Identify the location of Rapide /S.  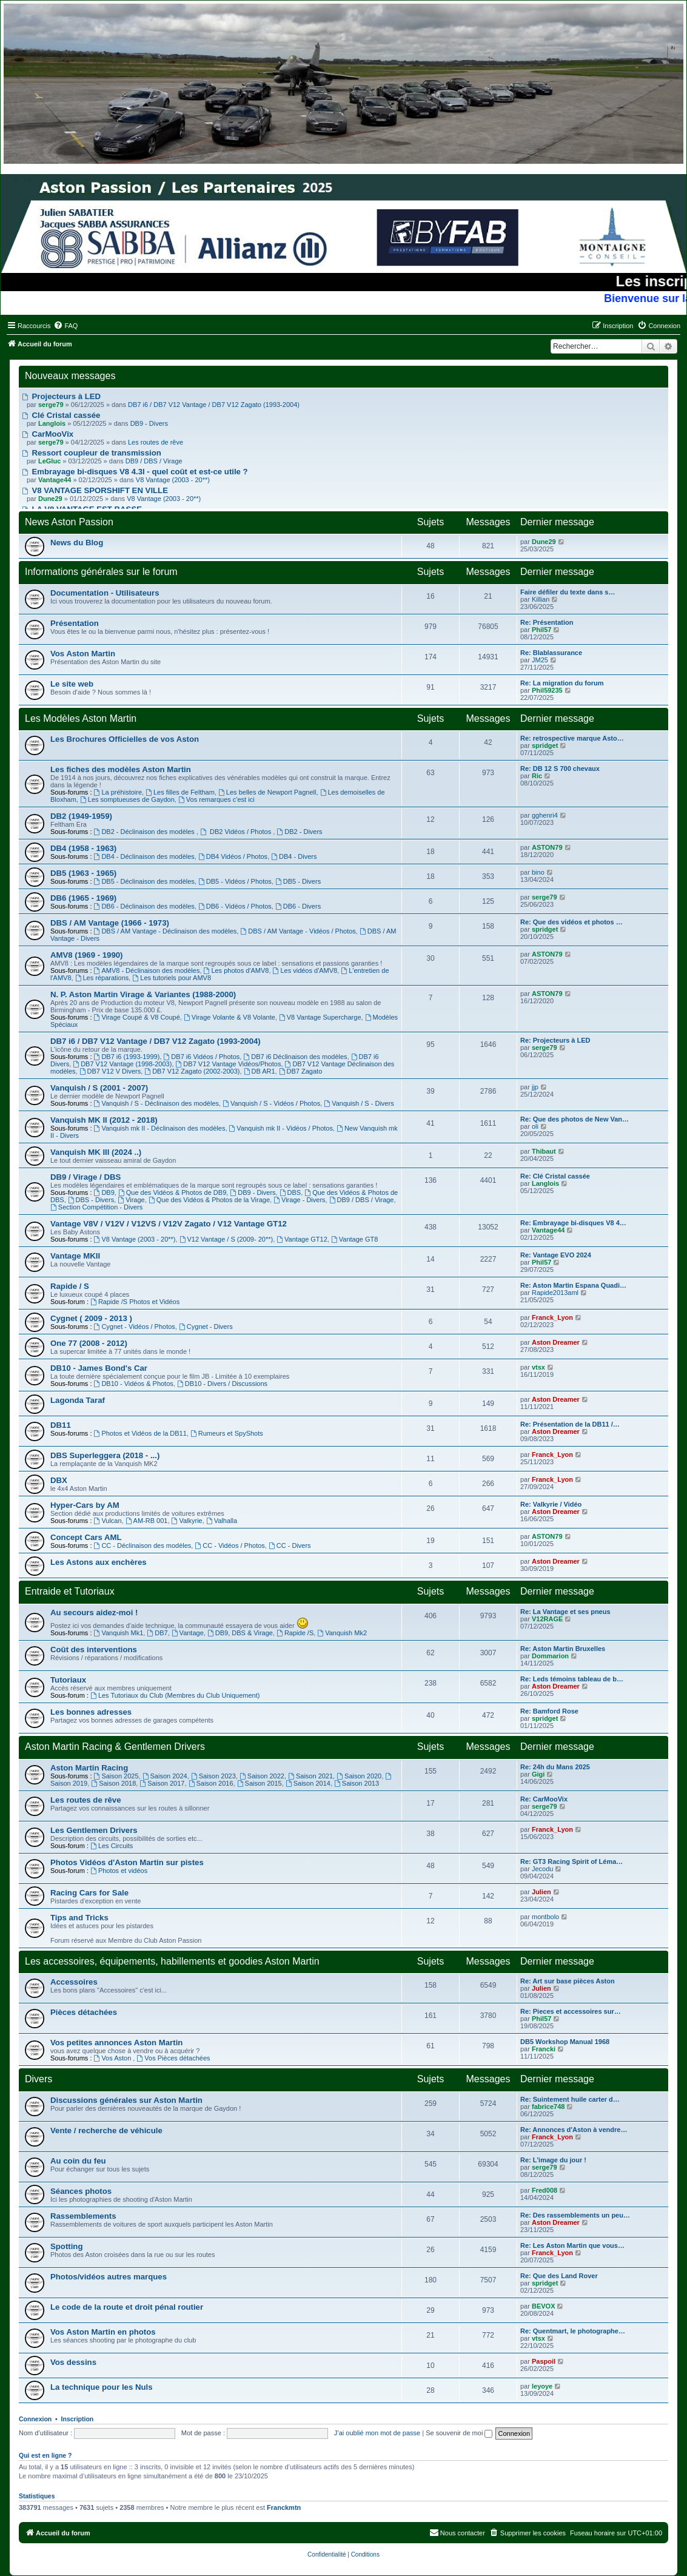
(294, 1632).